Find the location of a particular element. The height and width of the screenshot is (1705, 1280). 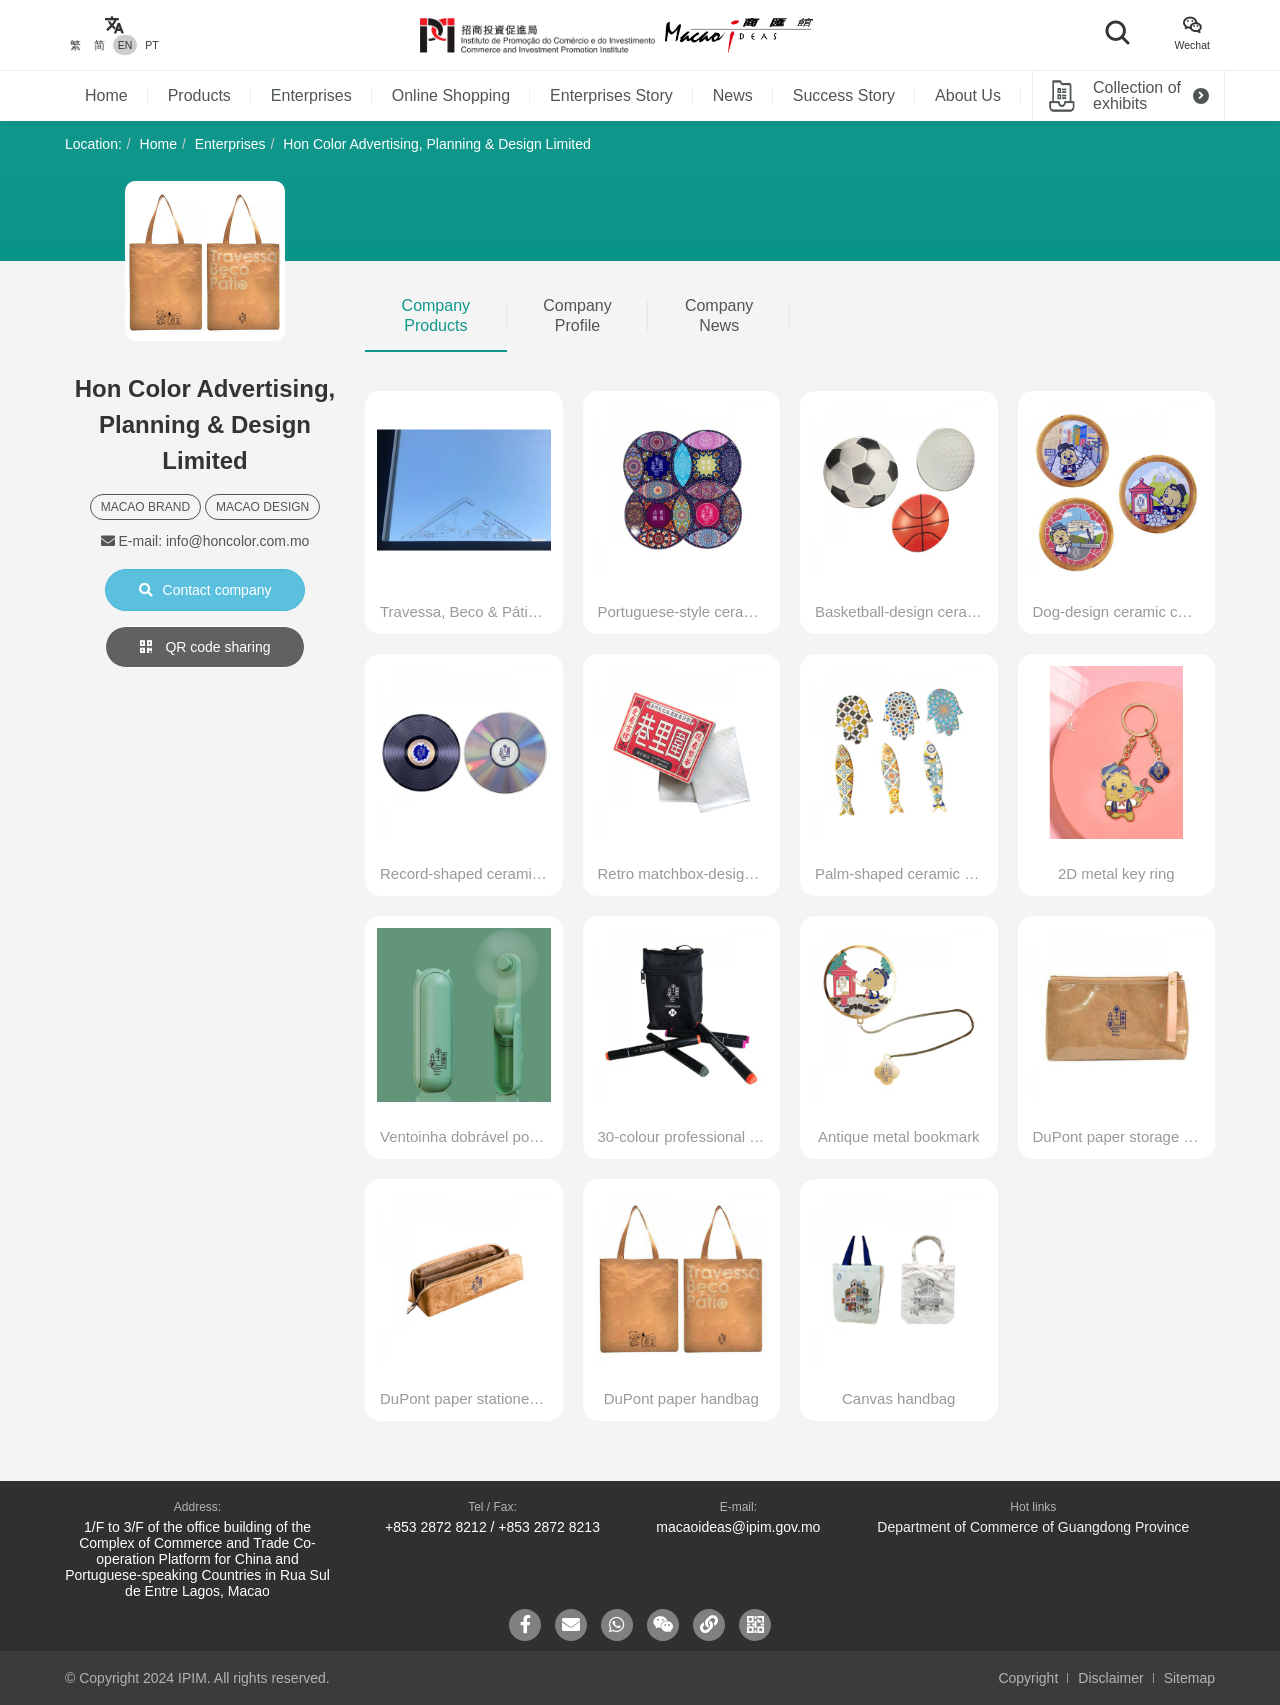

Company Profile is located at coordinates (577, 315).